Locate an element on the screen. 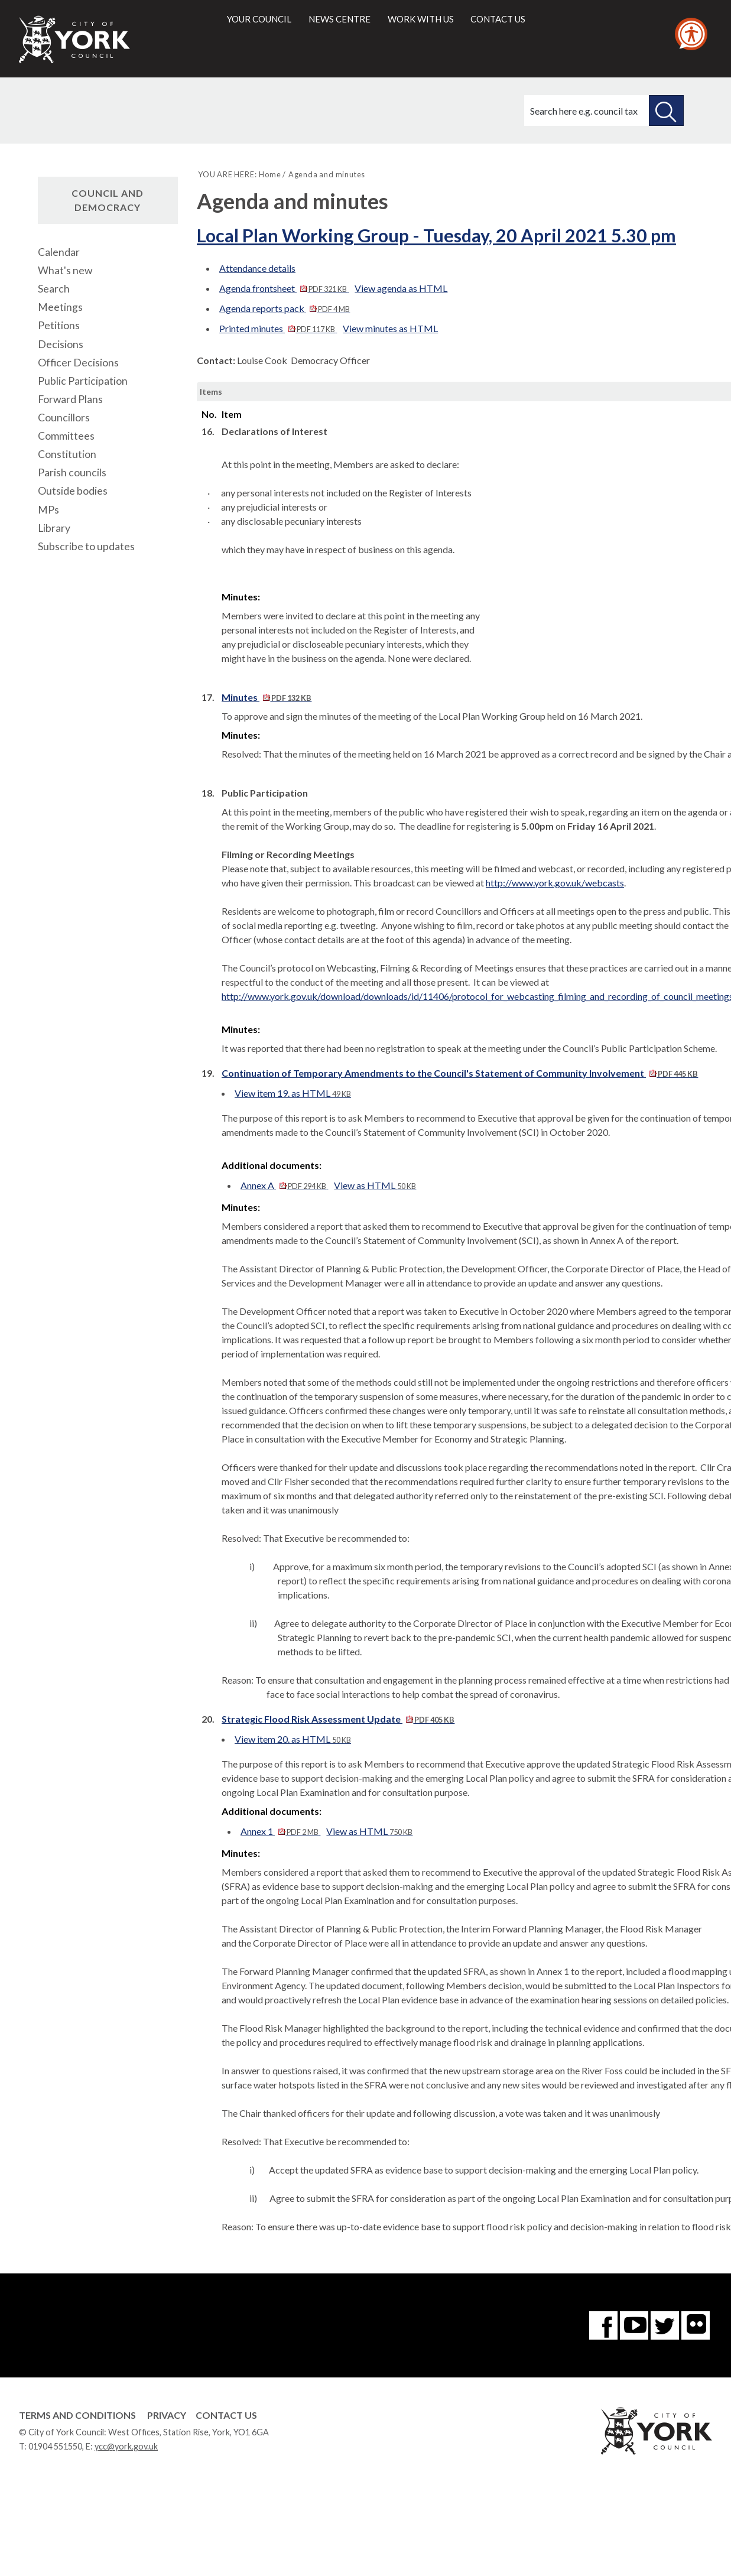 This screenshot has width=731, height=2576. News centre is located at coordinates (339, 19).